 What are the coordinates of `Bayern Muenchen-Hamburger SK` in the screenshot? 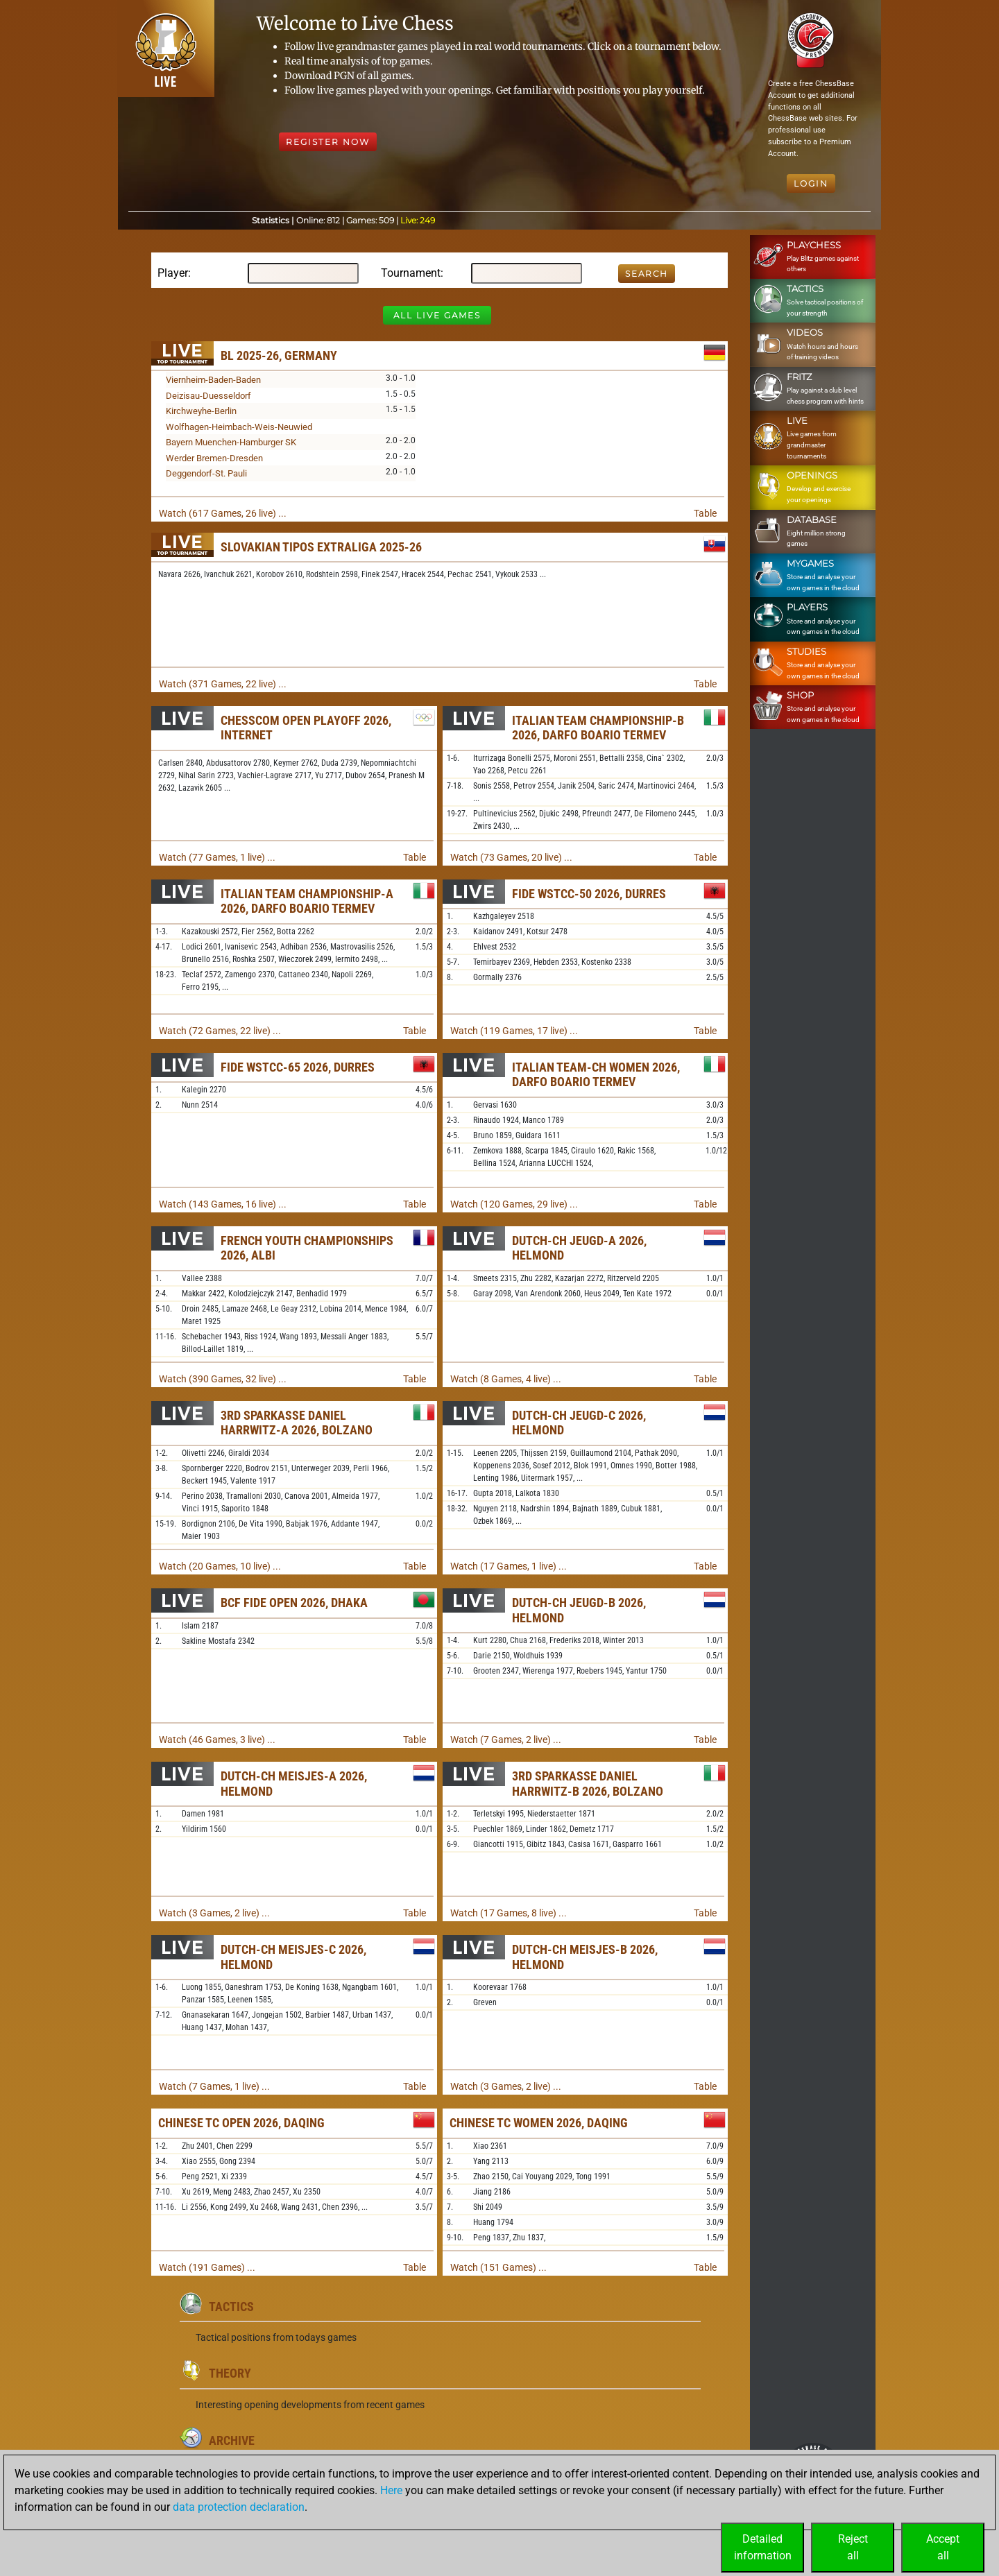 It's located at (231, 442).